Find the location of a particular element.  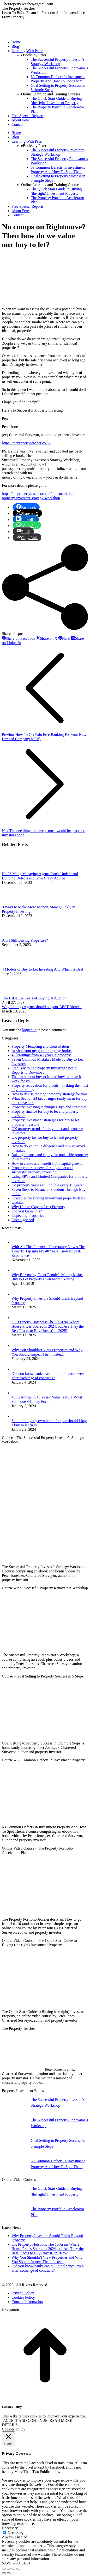

[Zoom in/out] is located at coordinates (18, 2568).